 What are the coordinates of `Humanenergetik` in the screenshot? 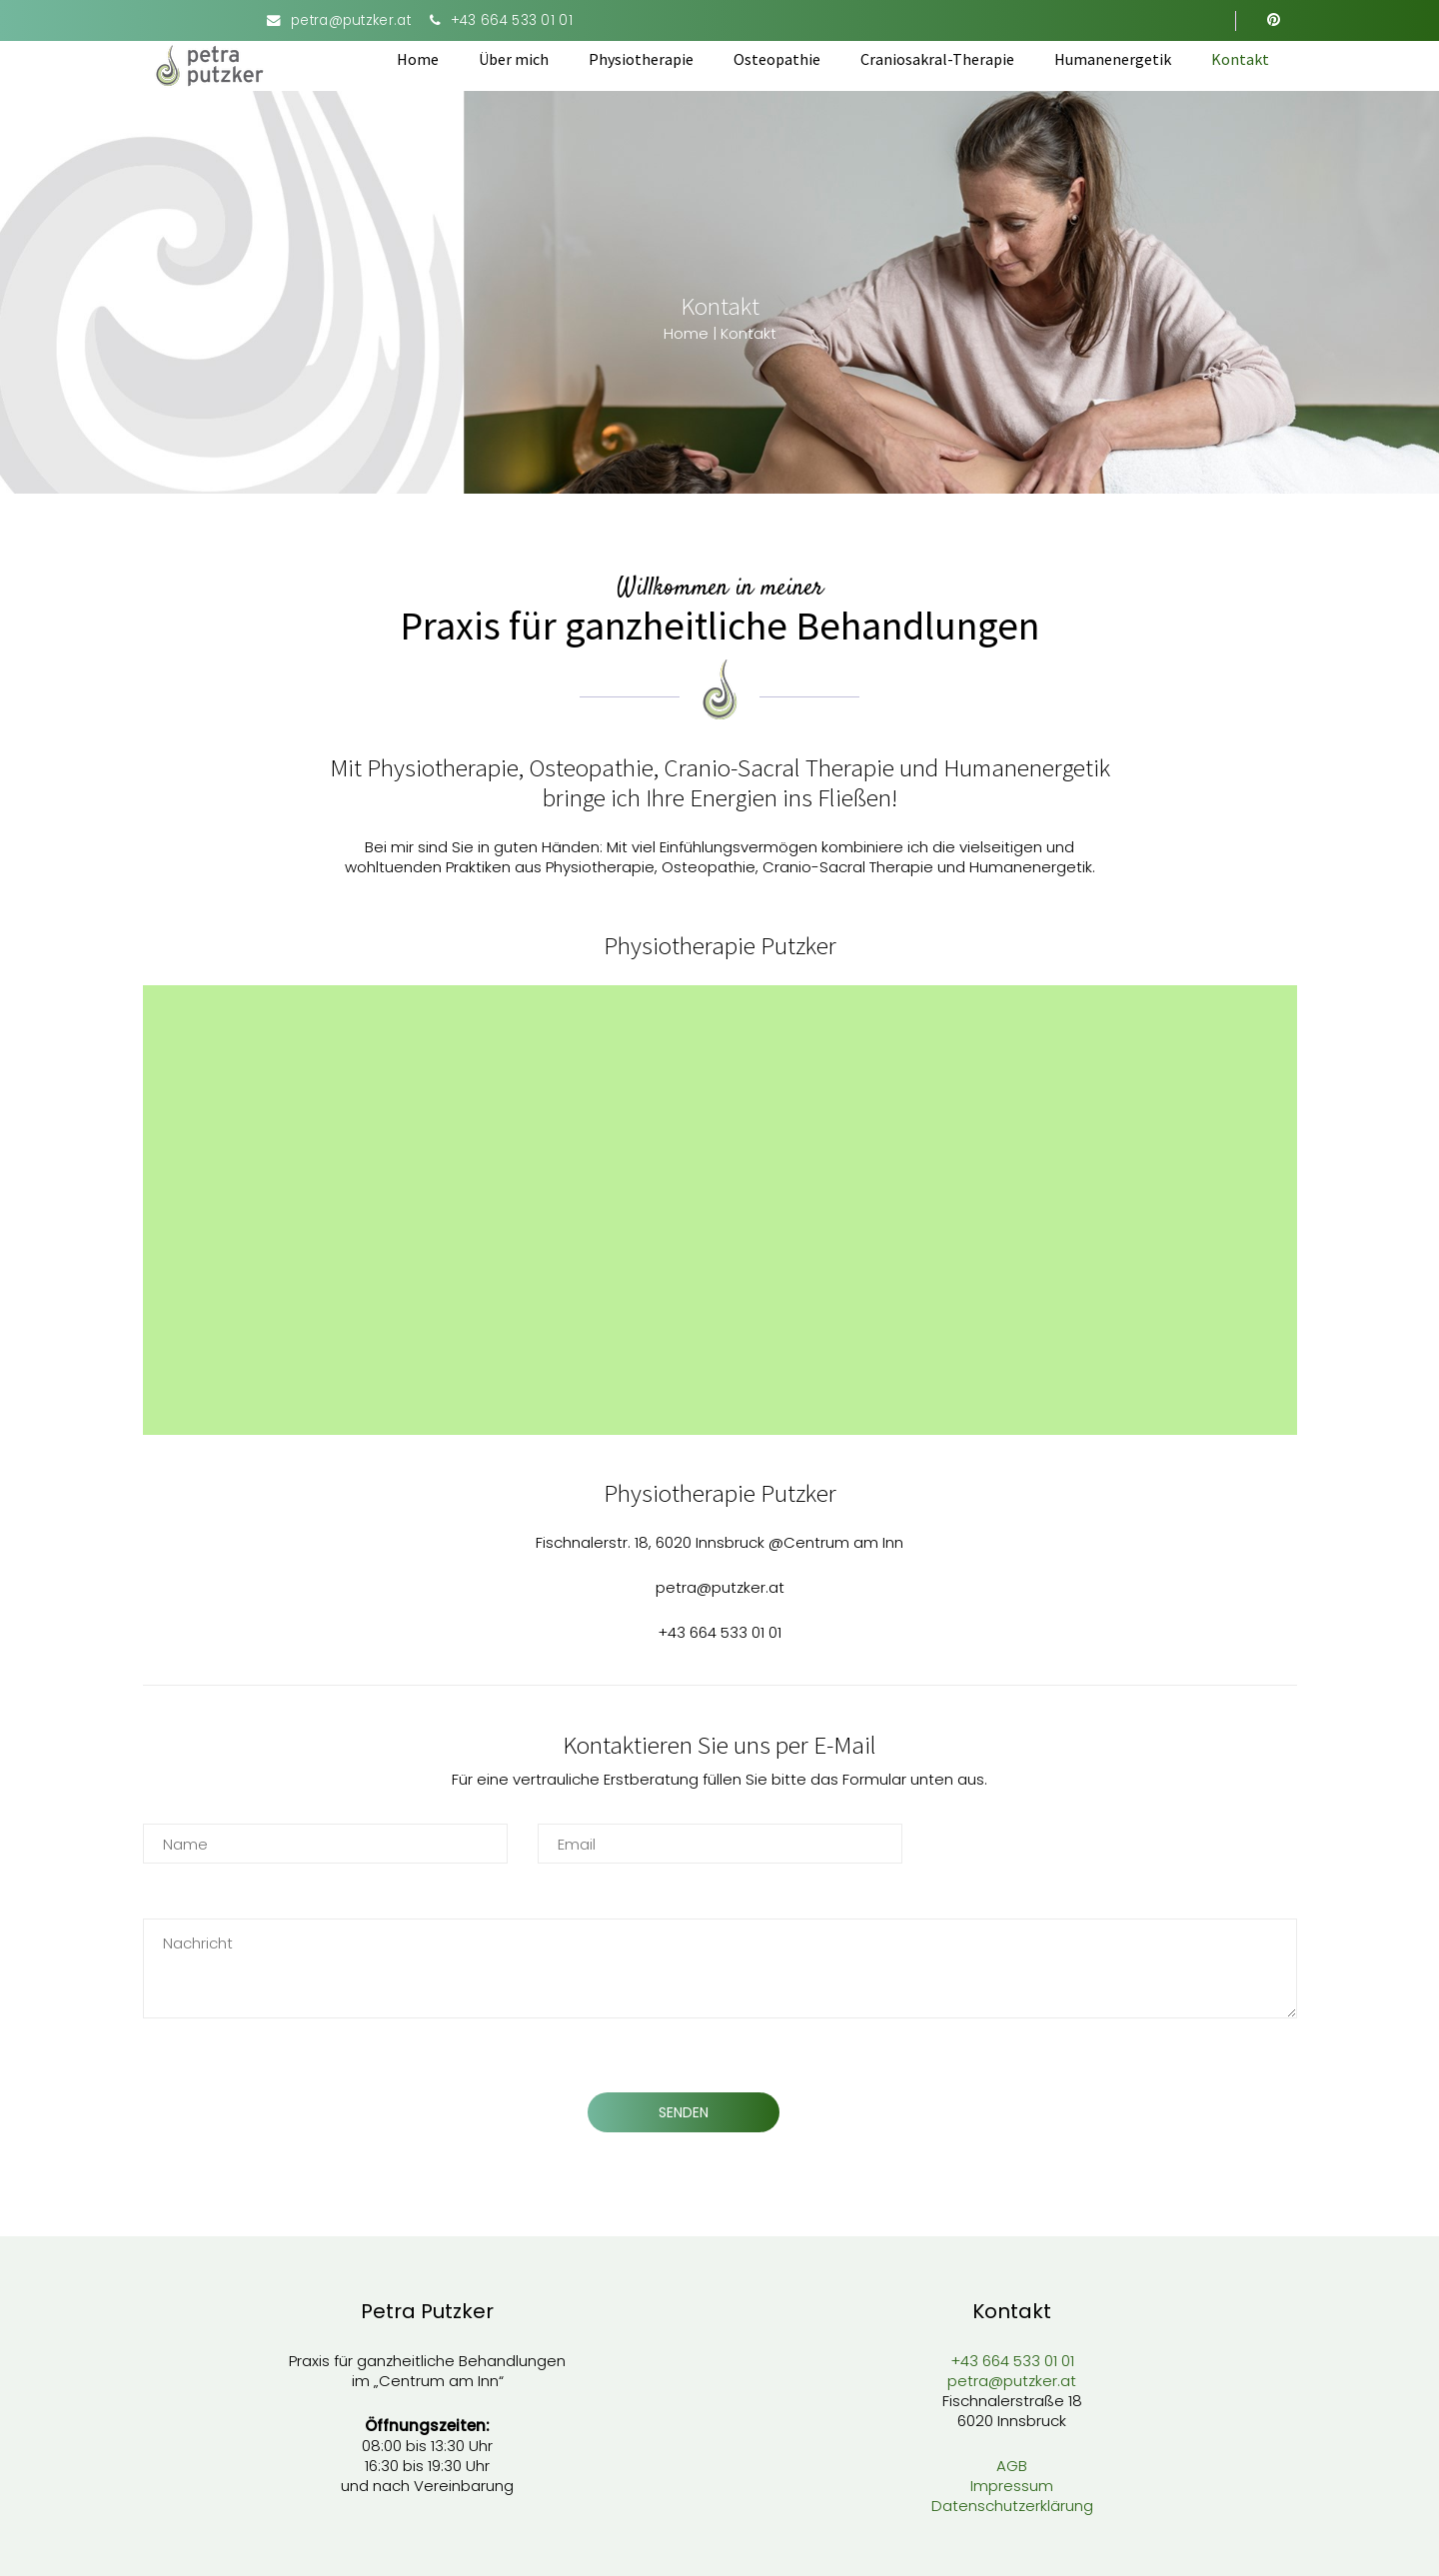 It's located at (1112, 59).